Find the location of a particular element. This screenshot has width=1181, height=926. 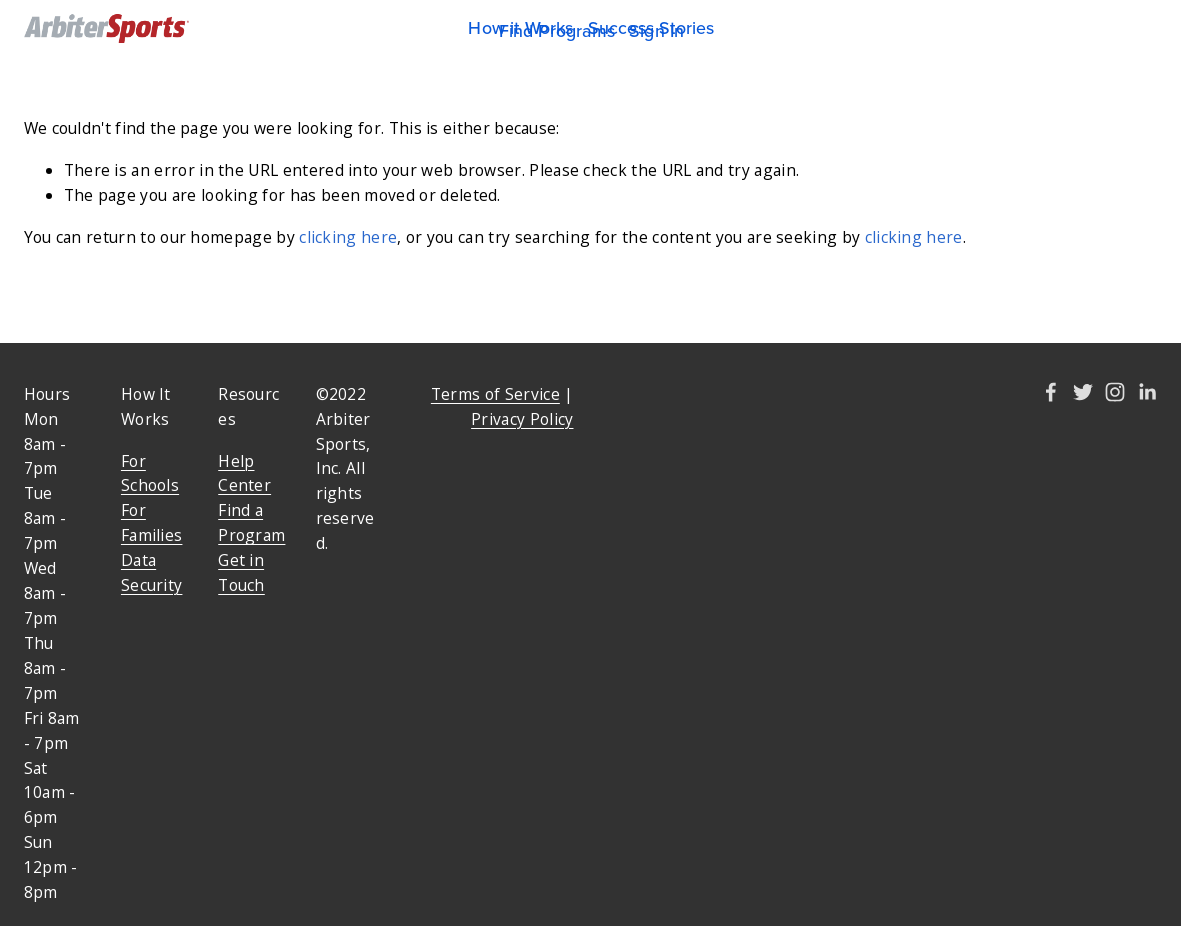

Privacy Policy is located at coordinates (522, 419).